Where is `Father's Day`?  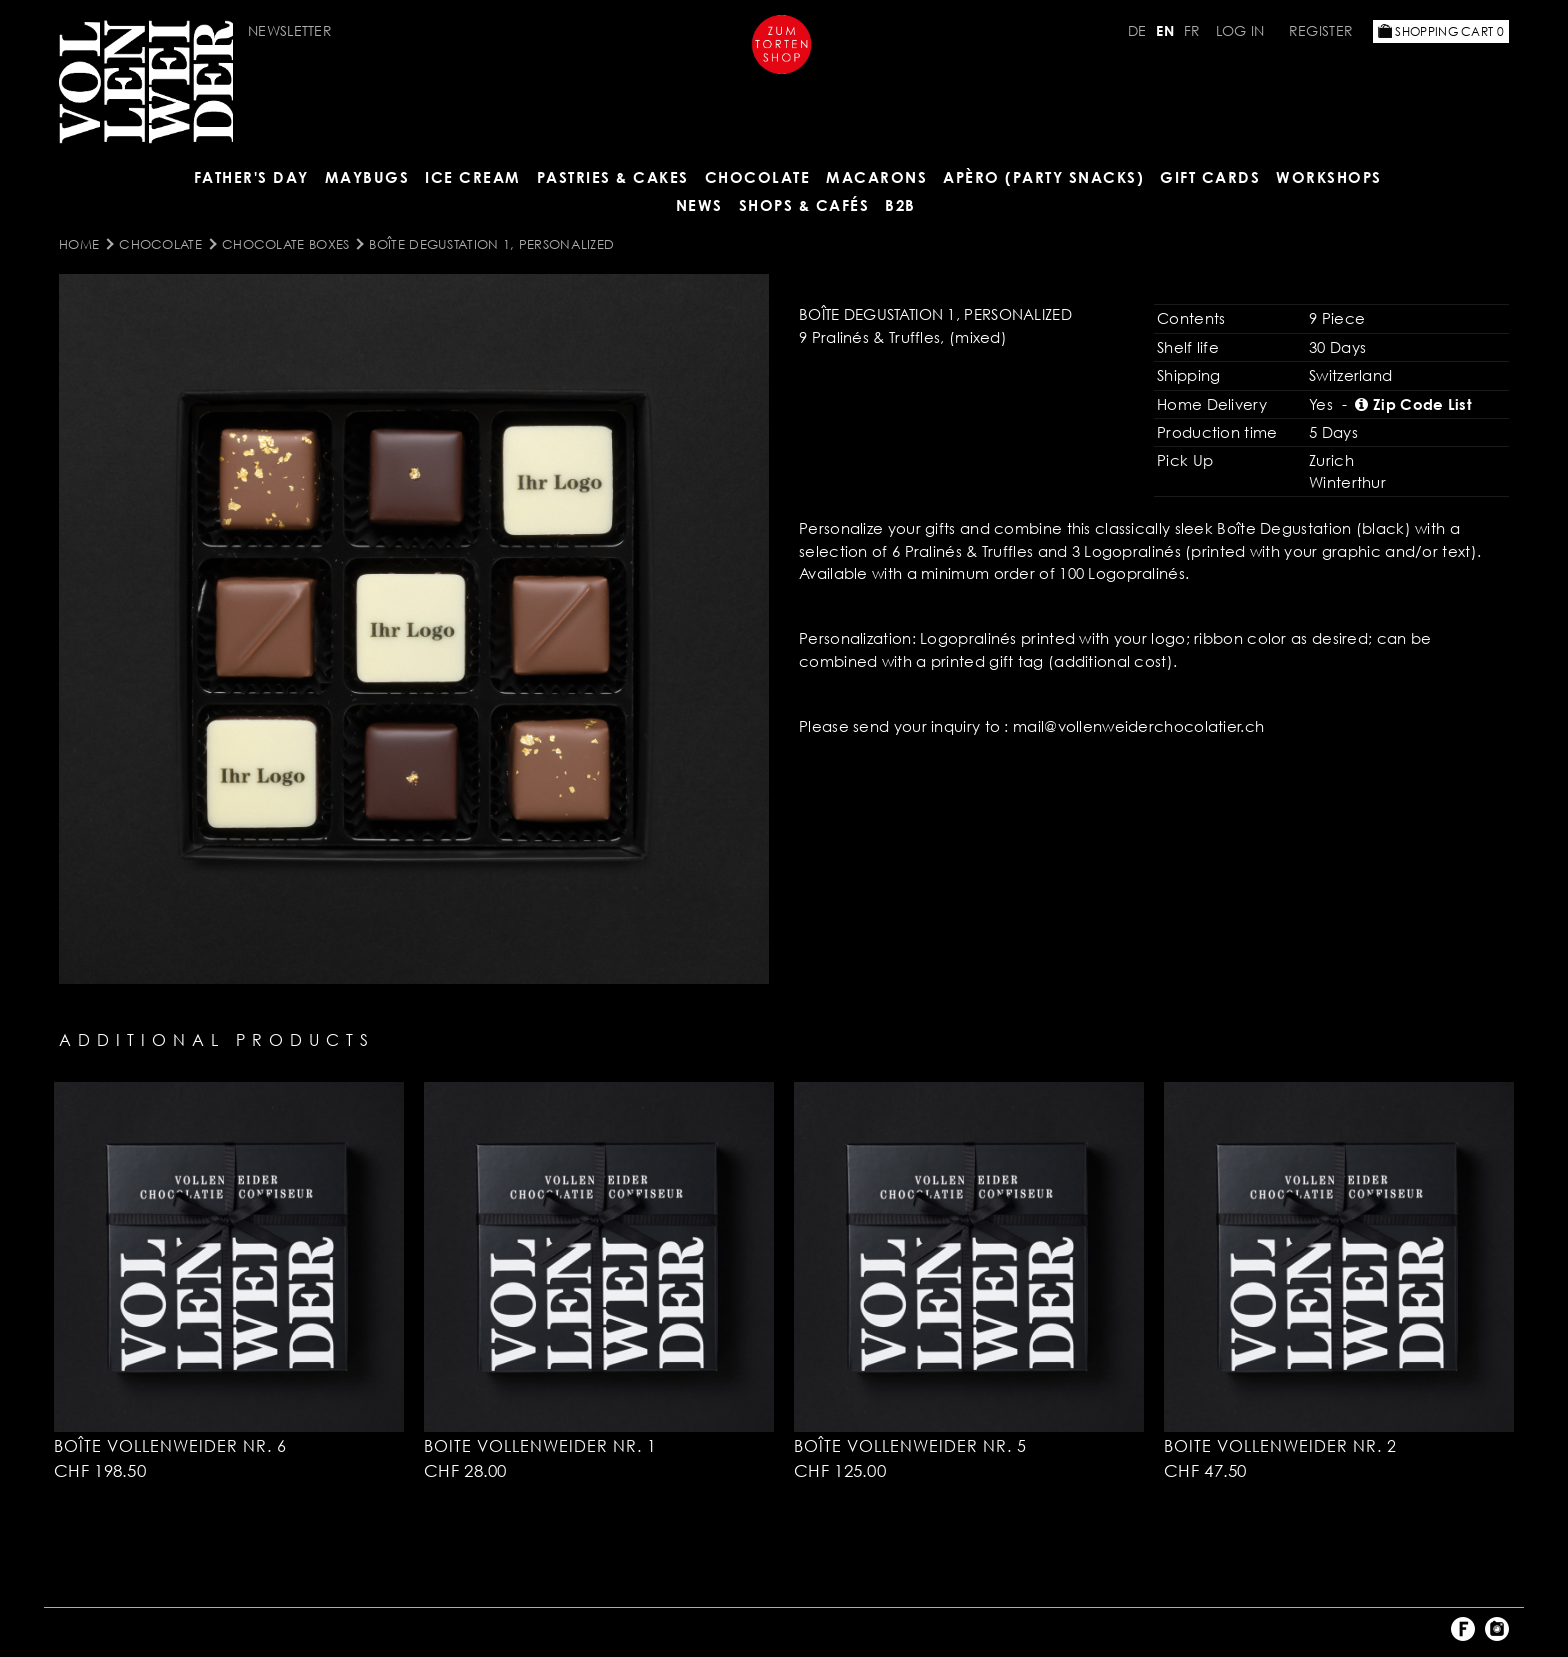
Father's Day is located at coordinates (251, 177).